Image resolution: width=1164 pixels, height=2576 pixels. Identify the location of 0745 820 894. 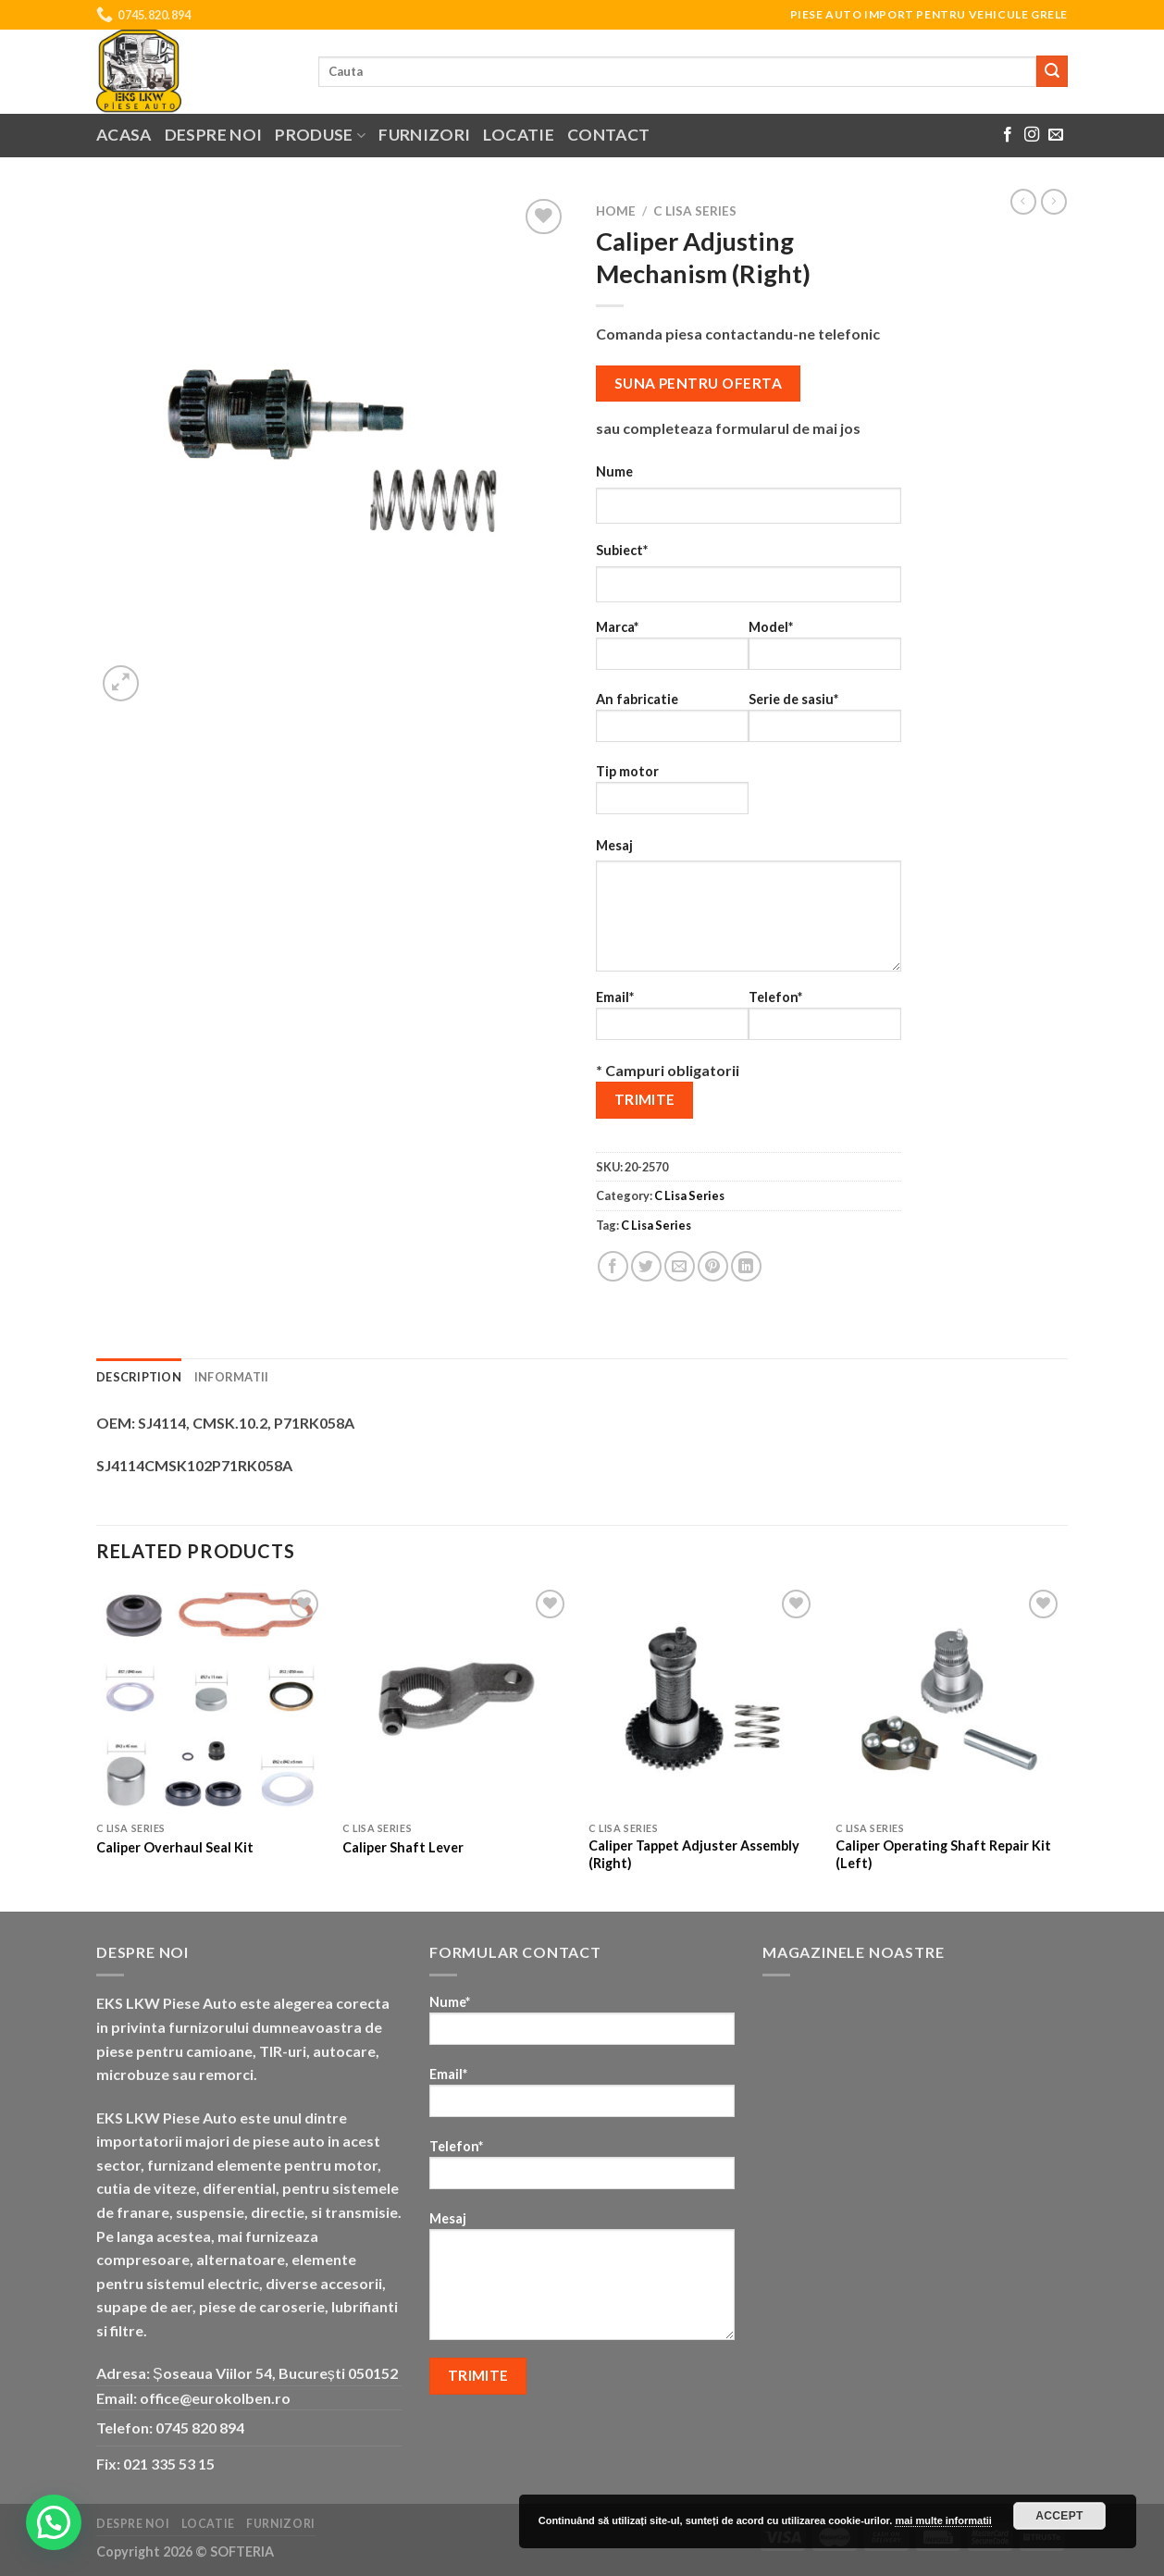
(199, 2427).